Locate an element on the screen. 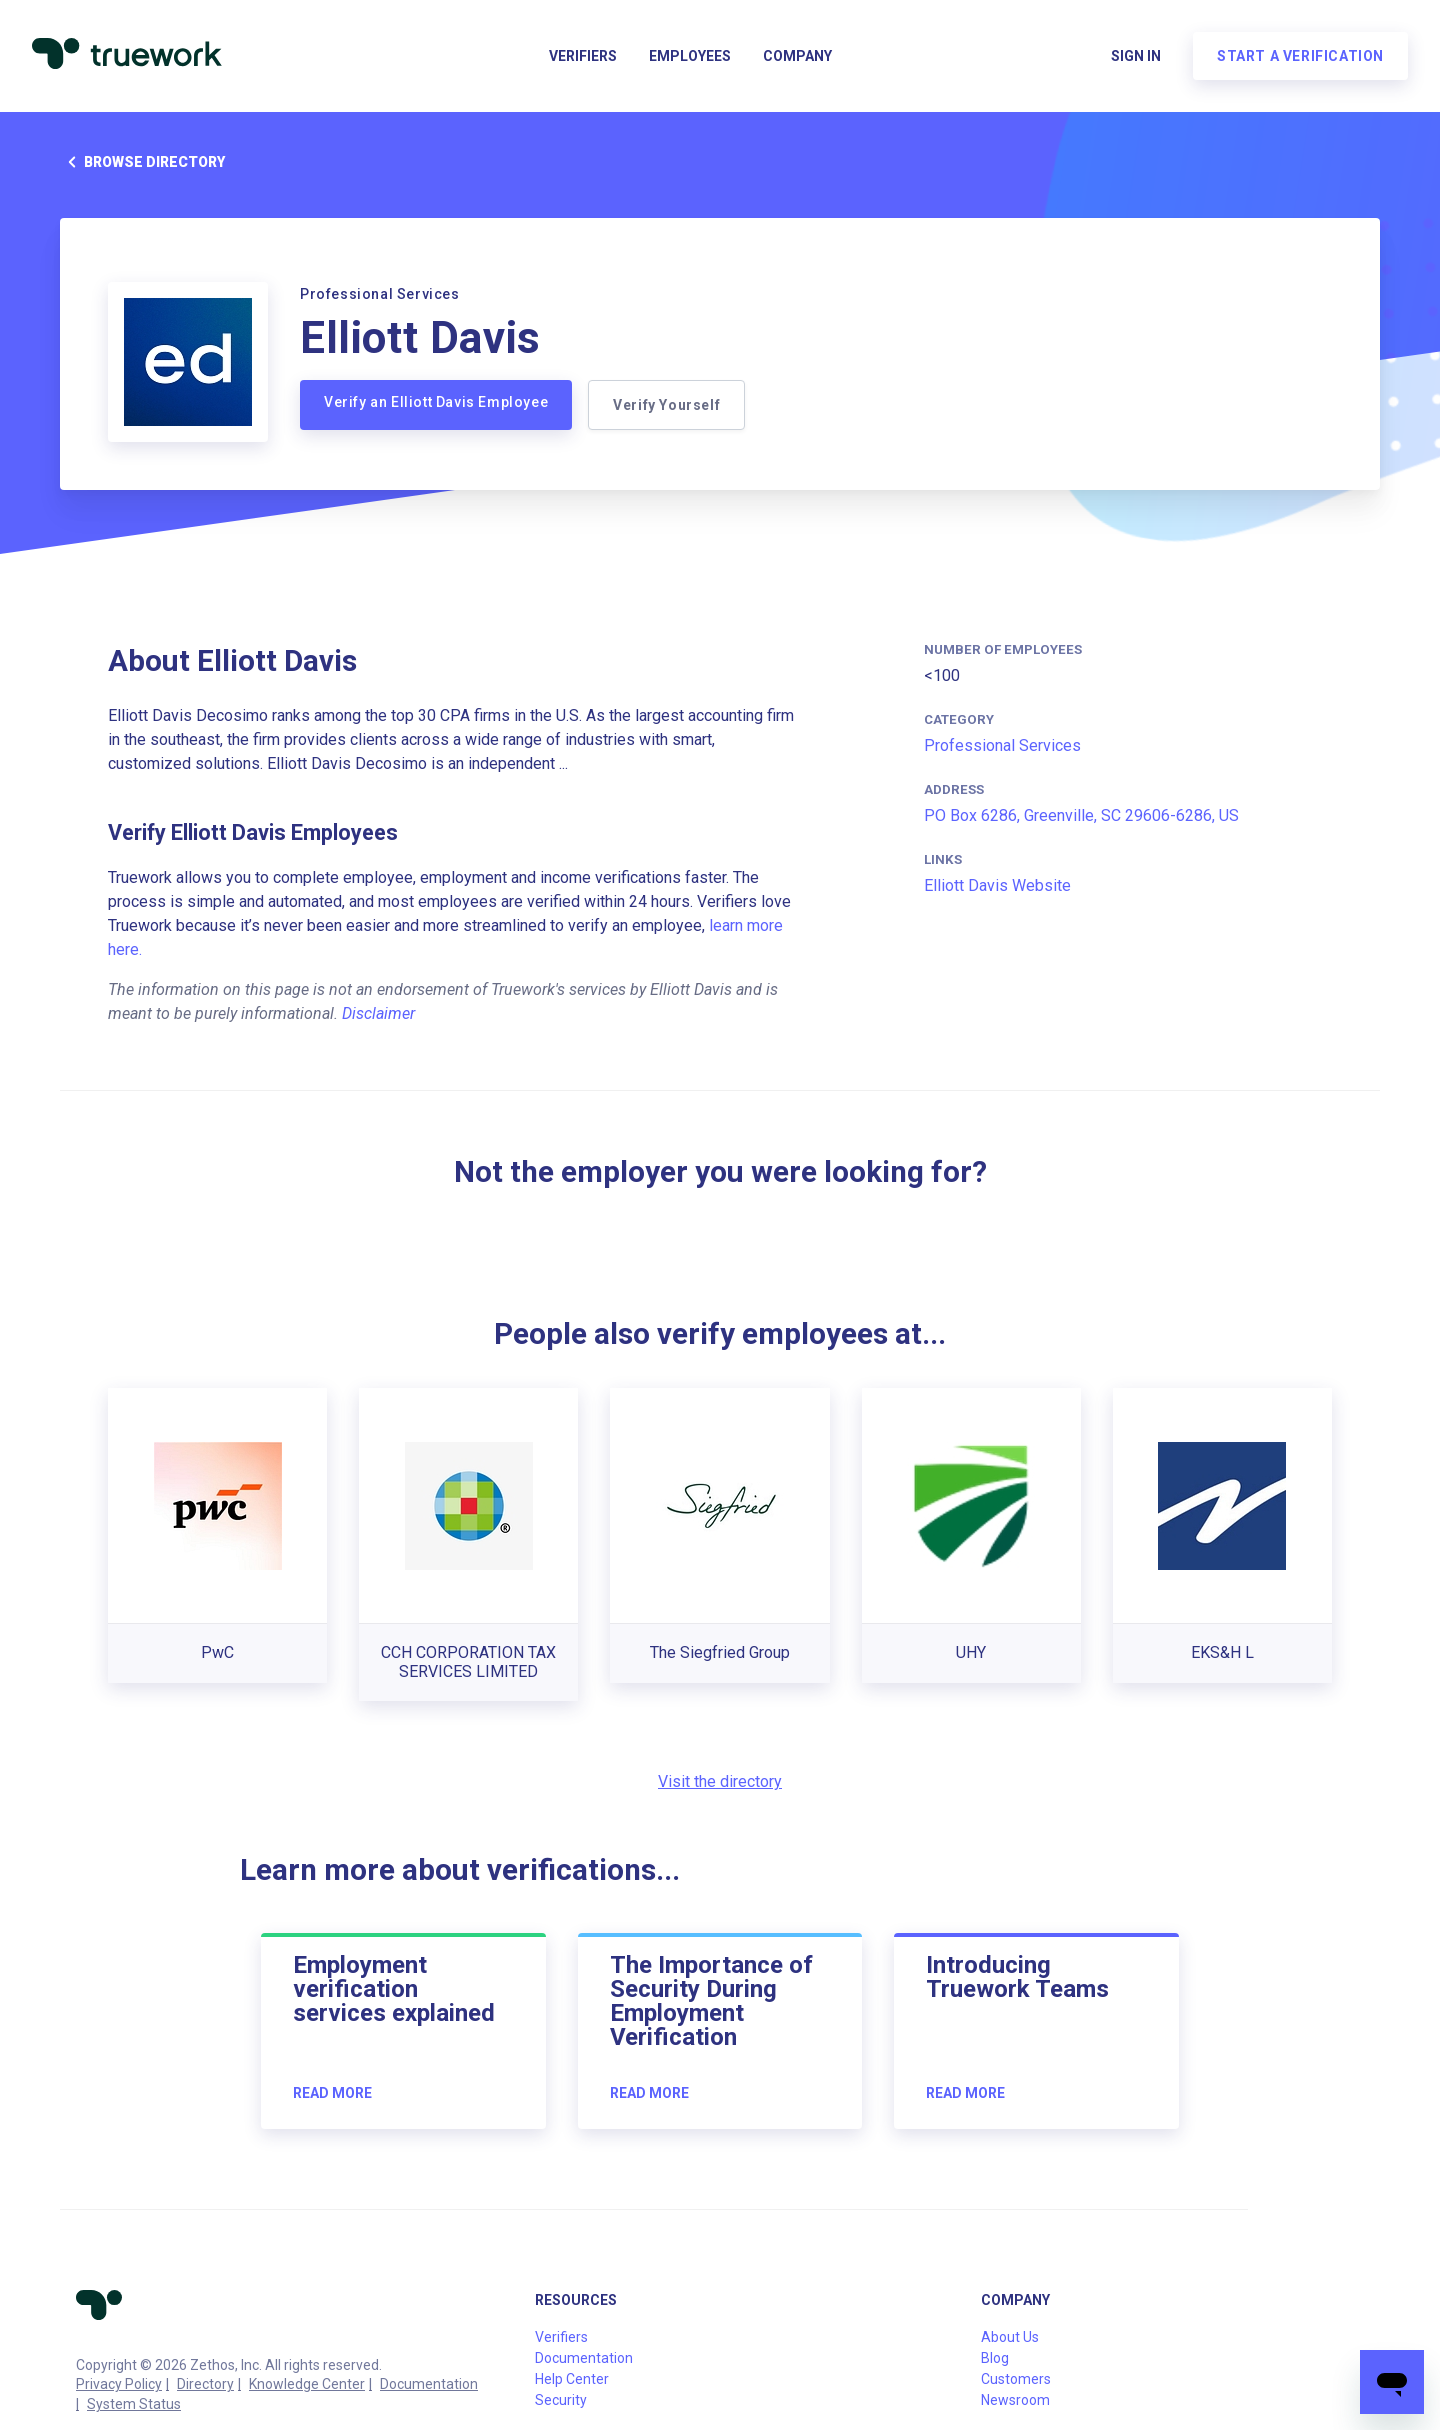 This screenshot has width=1440, height=2430. Verify an Elliott Davis Employee is located at coordinates (436, 402).